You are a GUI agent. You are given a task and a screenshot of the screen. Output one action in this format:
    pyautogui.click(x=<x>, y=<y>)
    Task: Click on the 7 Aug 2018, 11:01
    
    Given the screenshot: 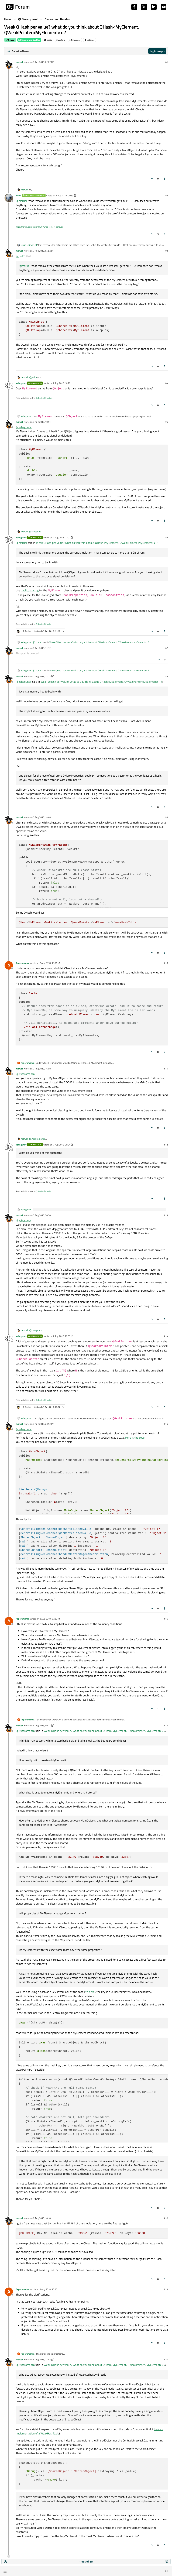 What is the action you would take?
    pyautogui.click(x=61, y=537)
    